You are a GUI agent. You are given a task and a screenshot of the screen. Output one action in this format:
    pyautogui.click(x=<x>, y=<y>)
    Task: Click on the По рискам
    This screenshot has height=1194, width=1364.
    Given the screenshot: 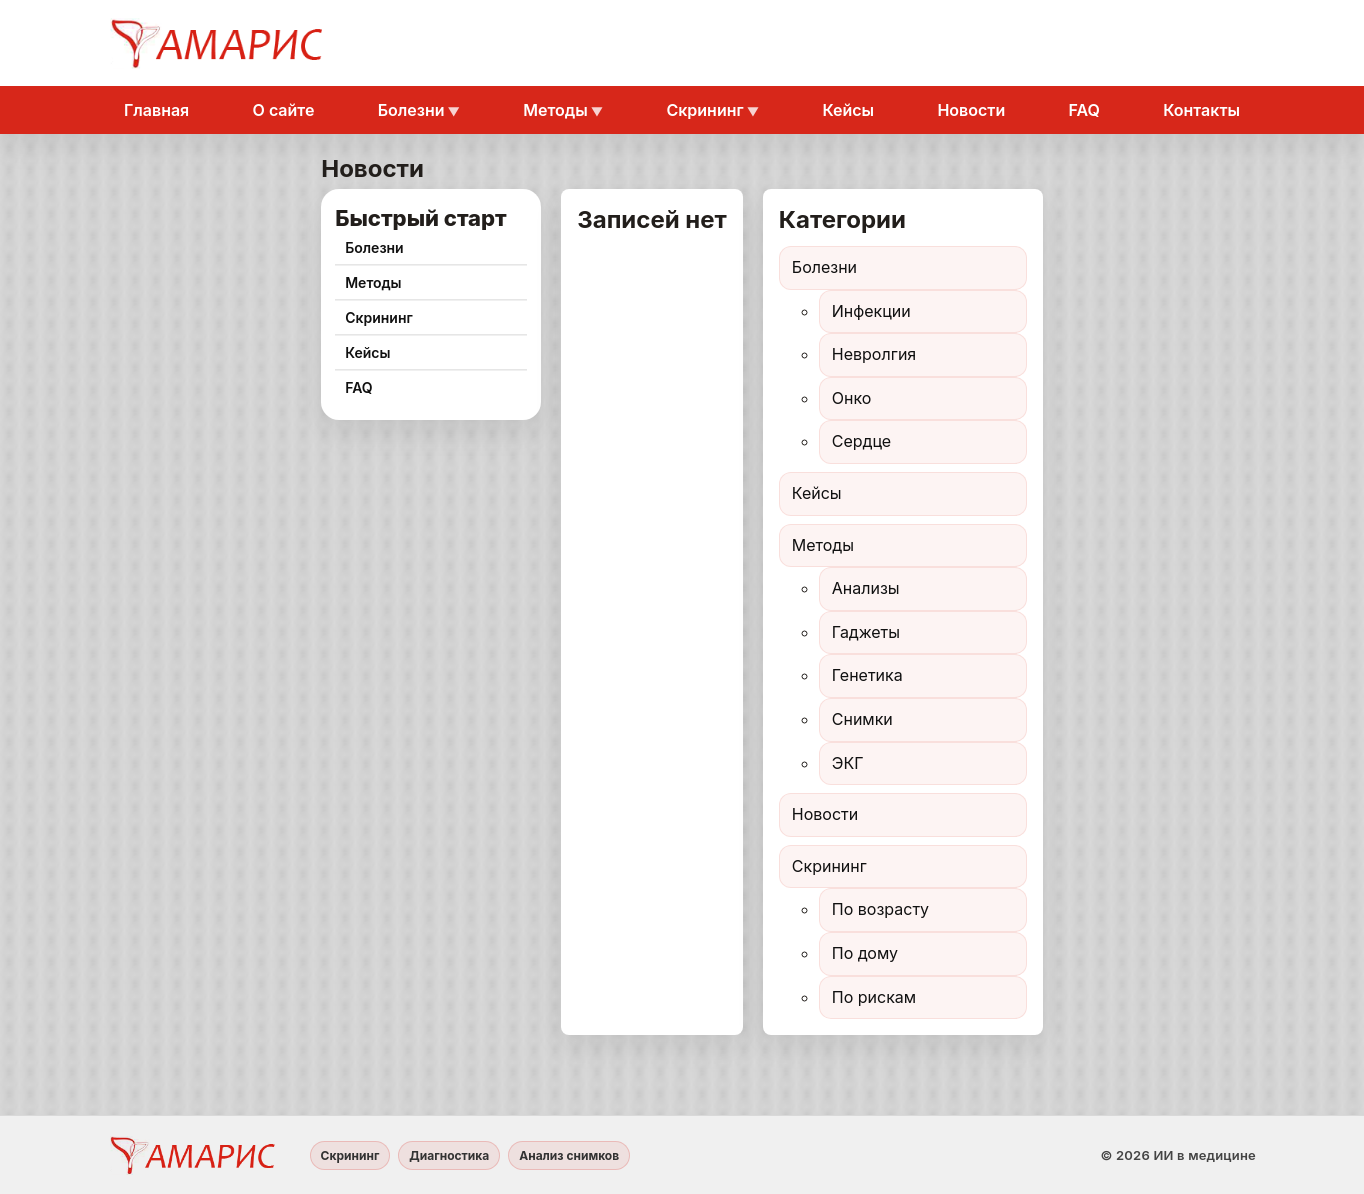 What is the action you would take?
    pyautogui.click(x=874, y=997)
    